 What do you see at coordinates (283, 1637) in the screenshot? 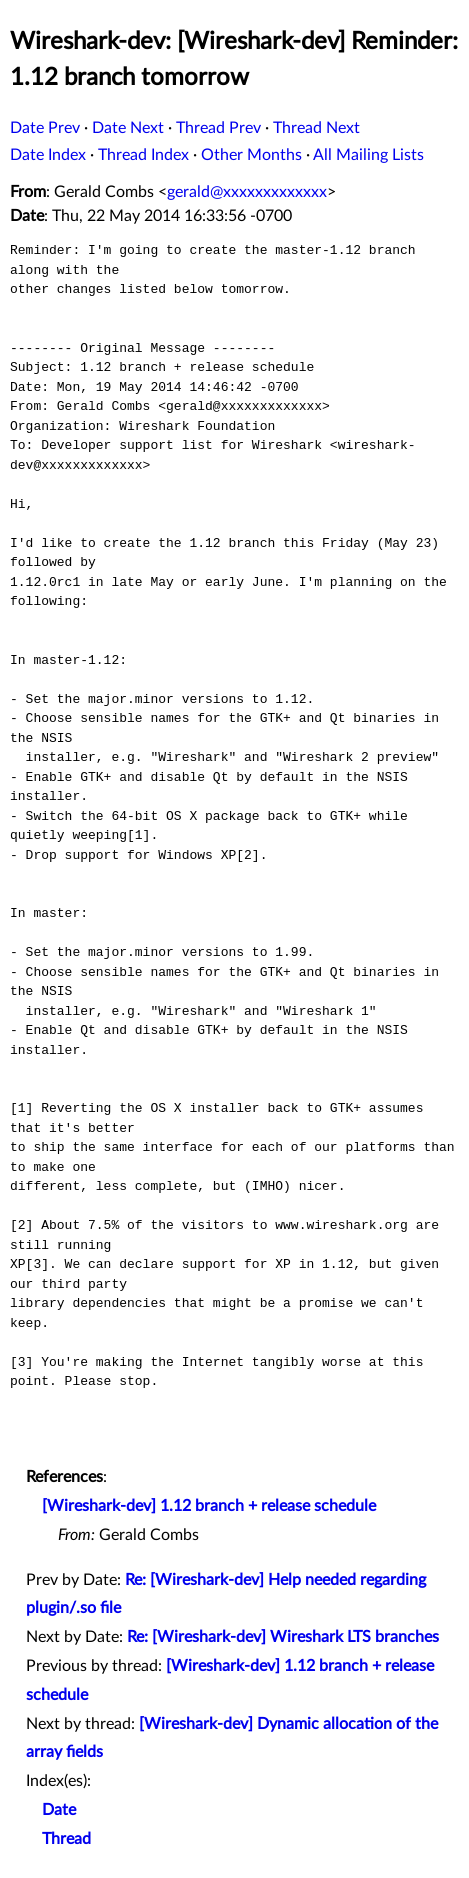
I see `Re: [Wireshark-dev] Wireshark LTS branches` at bounding box center [283, 1637].